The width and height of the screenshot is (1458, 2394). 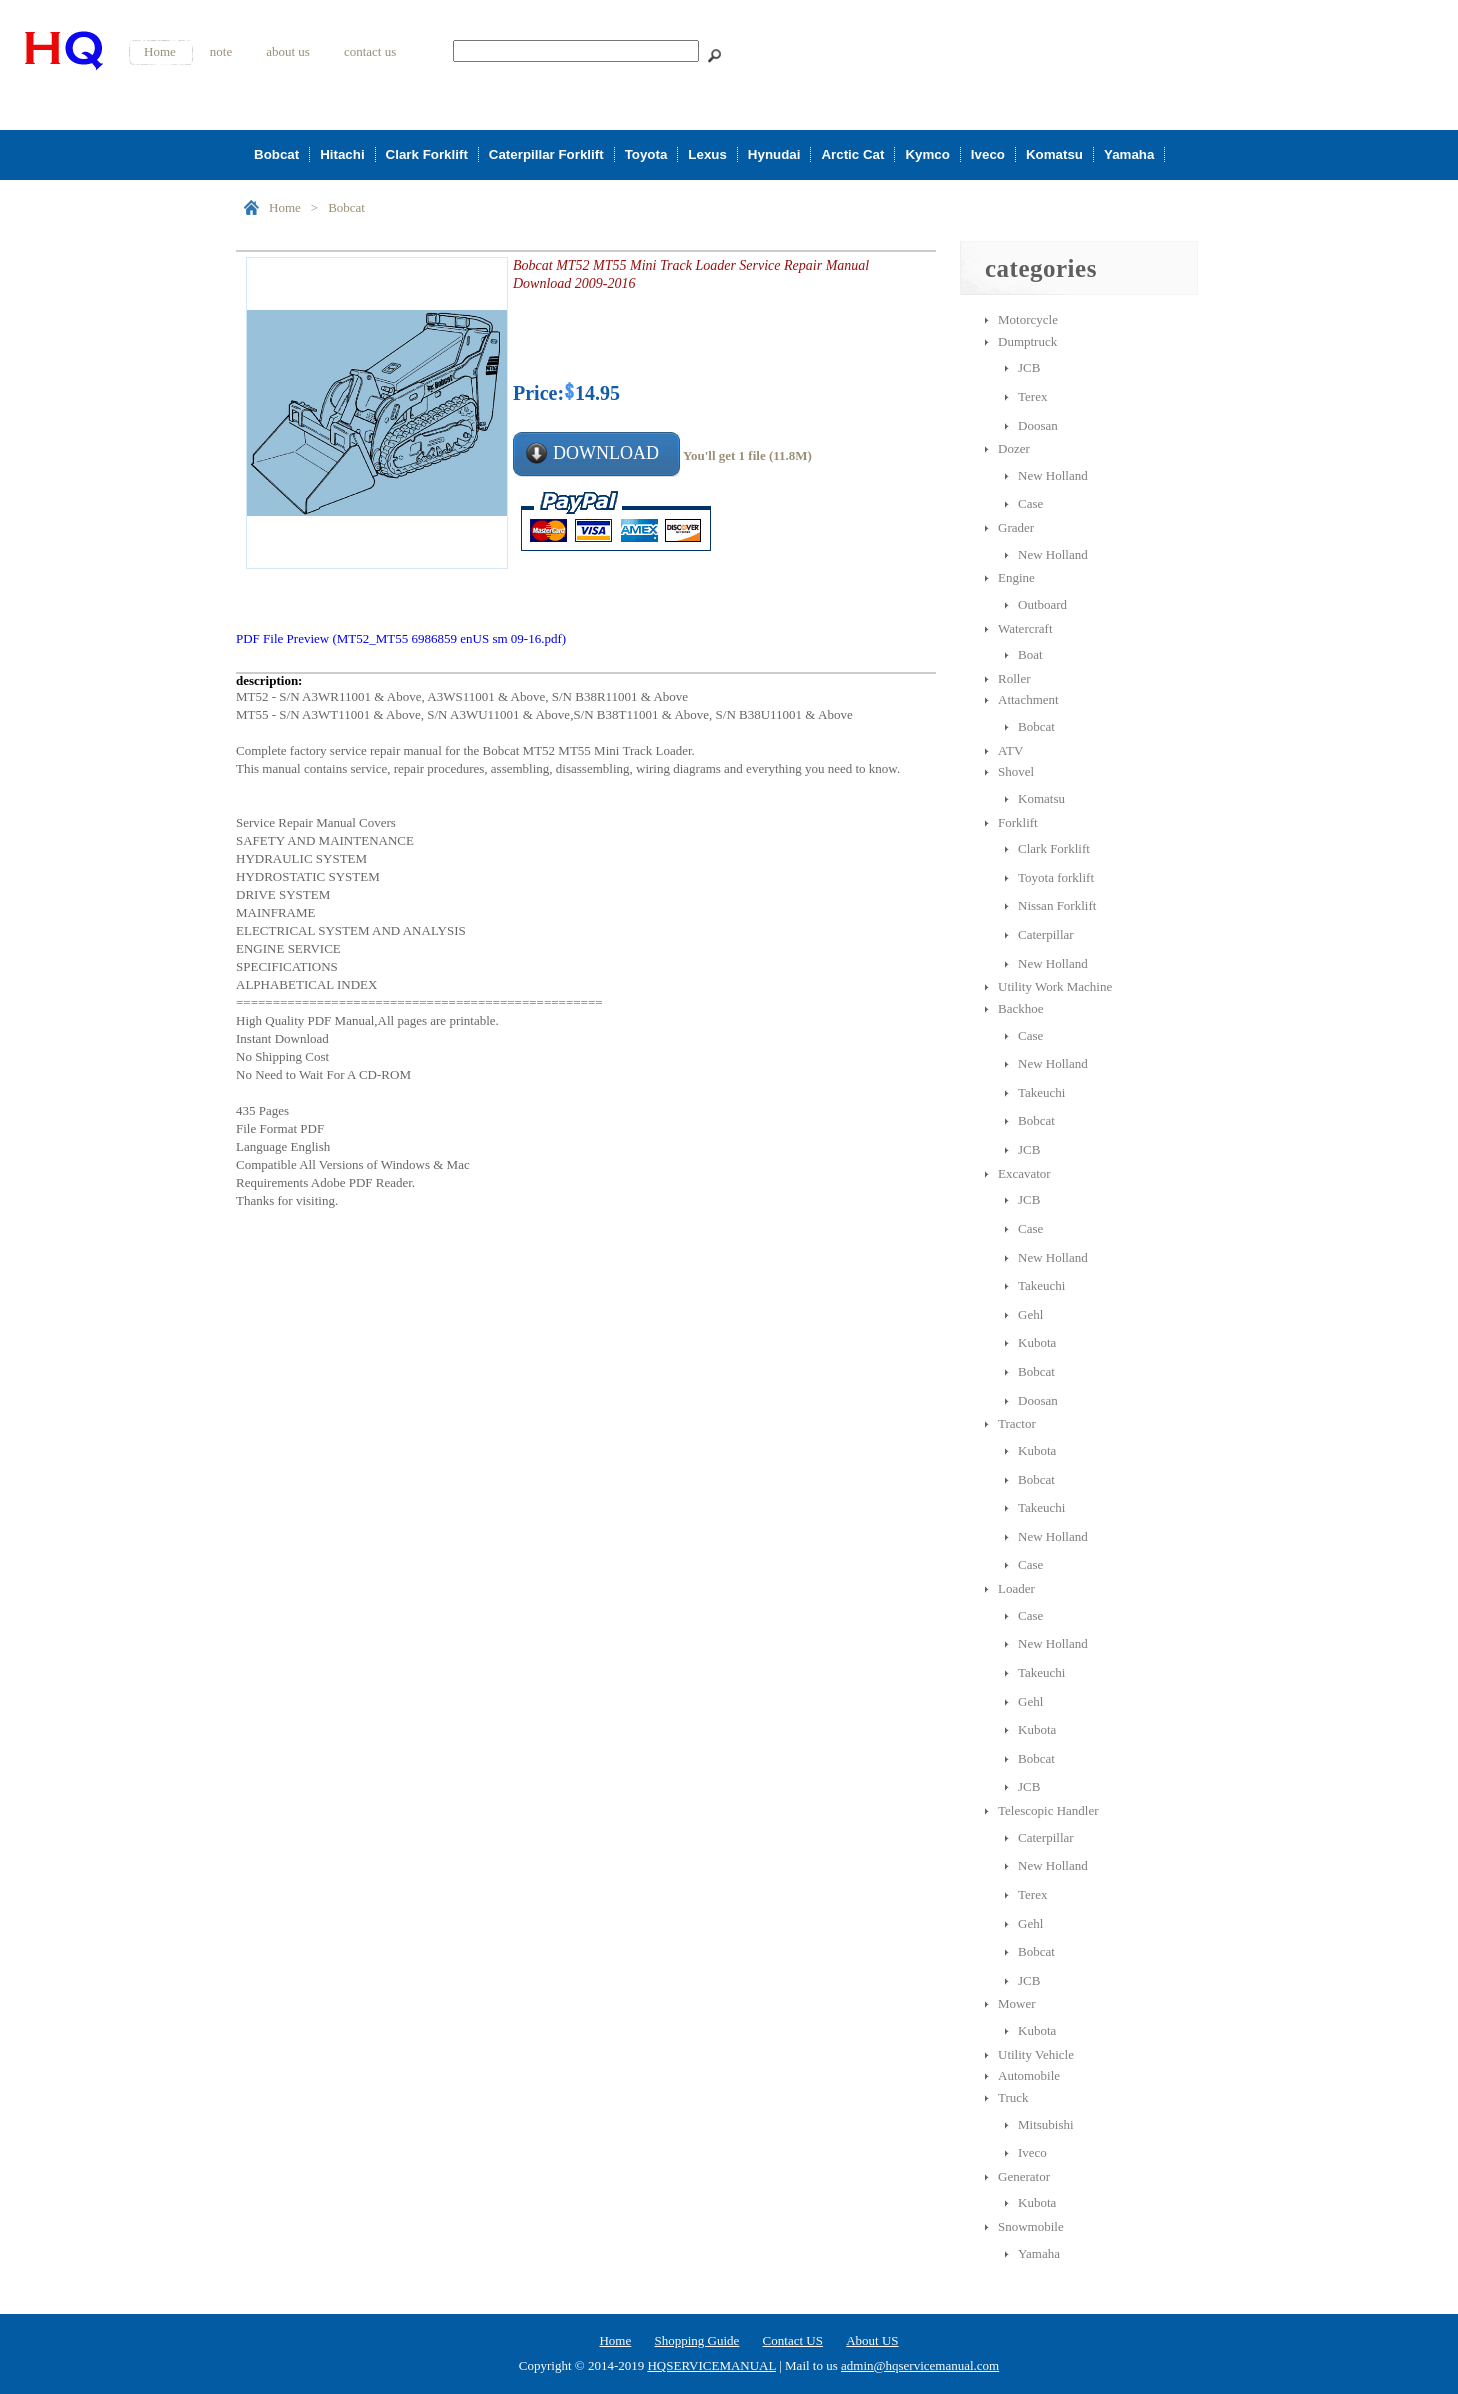 I want to click on contact us, so click(x=370, y=51).